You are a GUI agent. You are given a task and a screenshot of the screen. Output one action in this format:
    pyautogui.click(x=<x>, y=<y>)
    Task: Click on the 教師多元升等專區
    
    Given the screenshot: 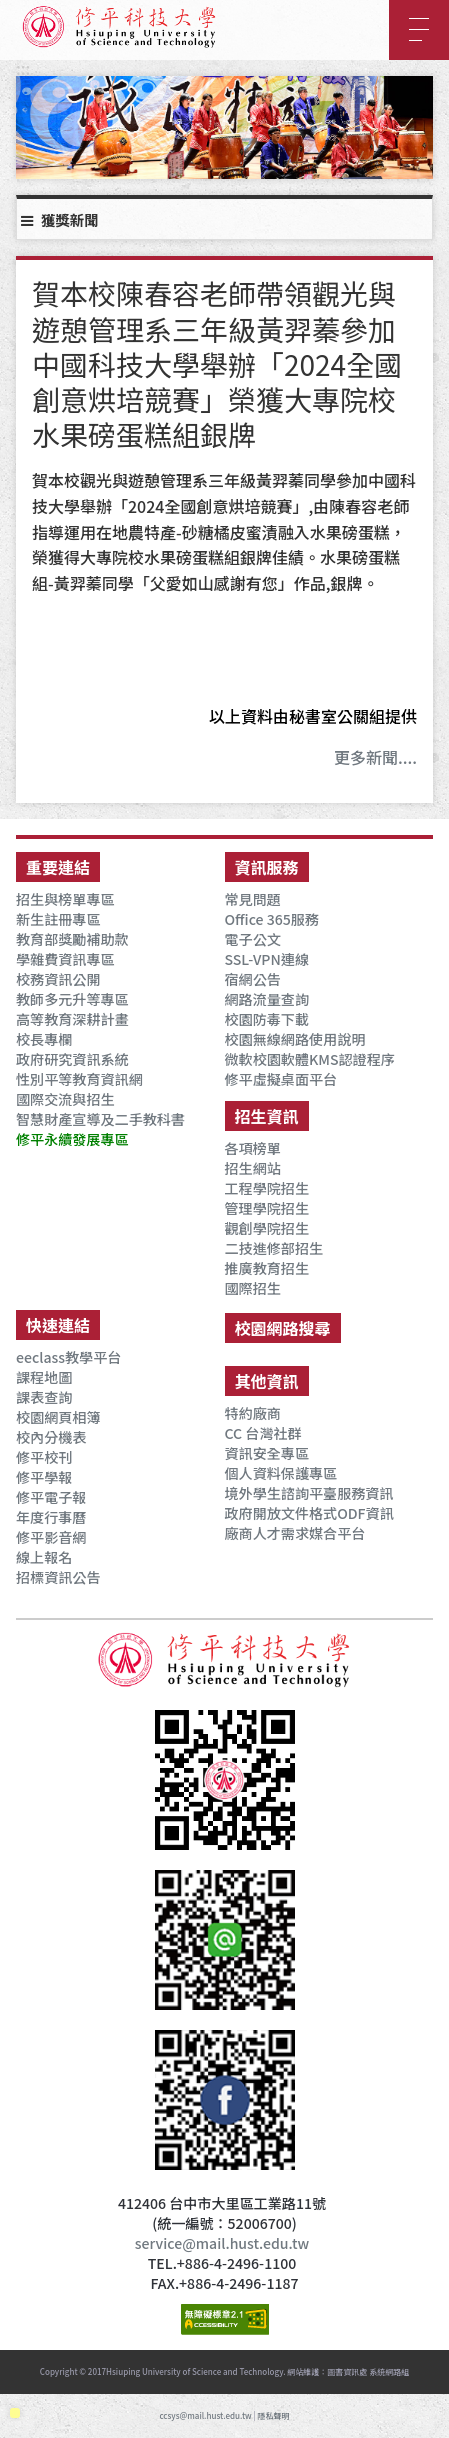 What is the action you would take?
    pyautogui.click(x=72, y=999)
    